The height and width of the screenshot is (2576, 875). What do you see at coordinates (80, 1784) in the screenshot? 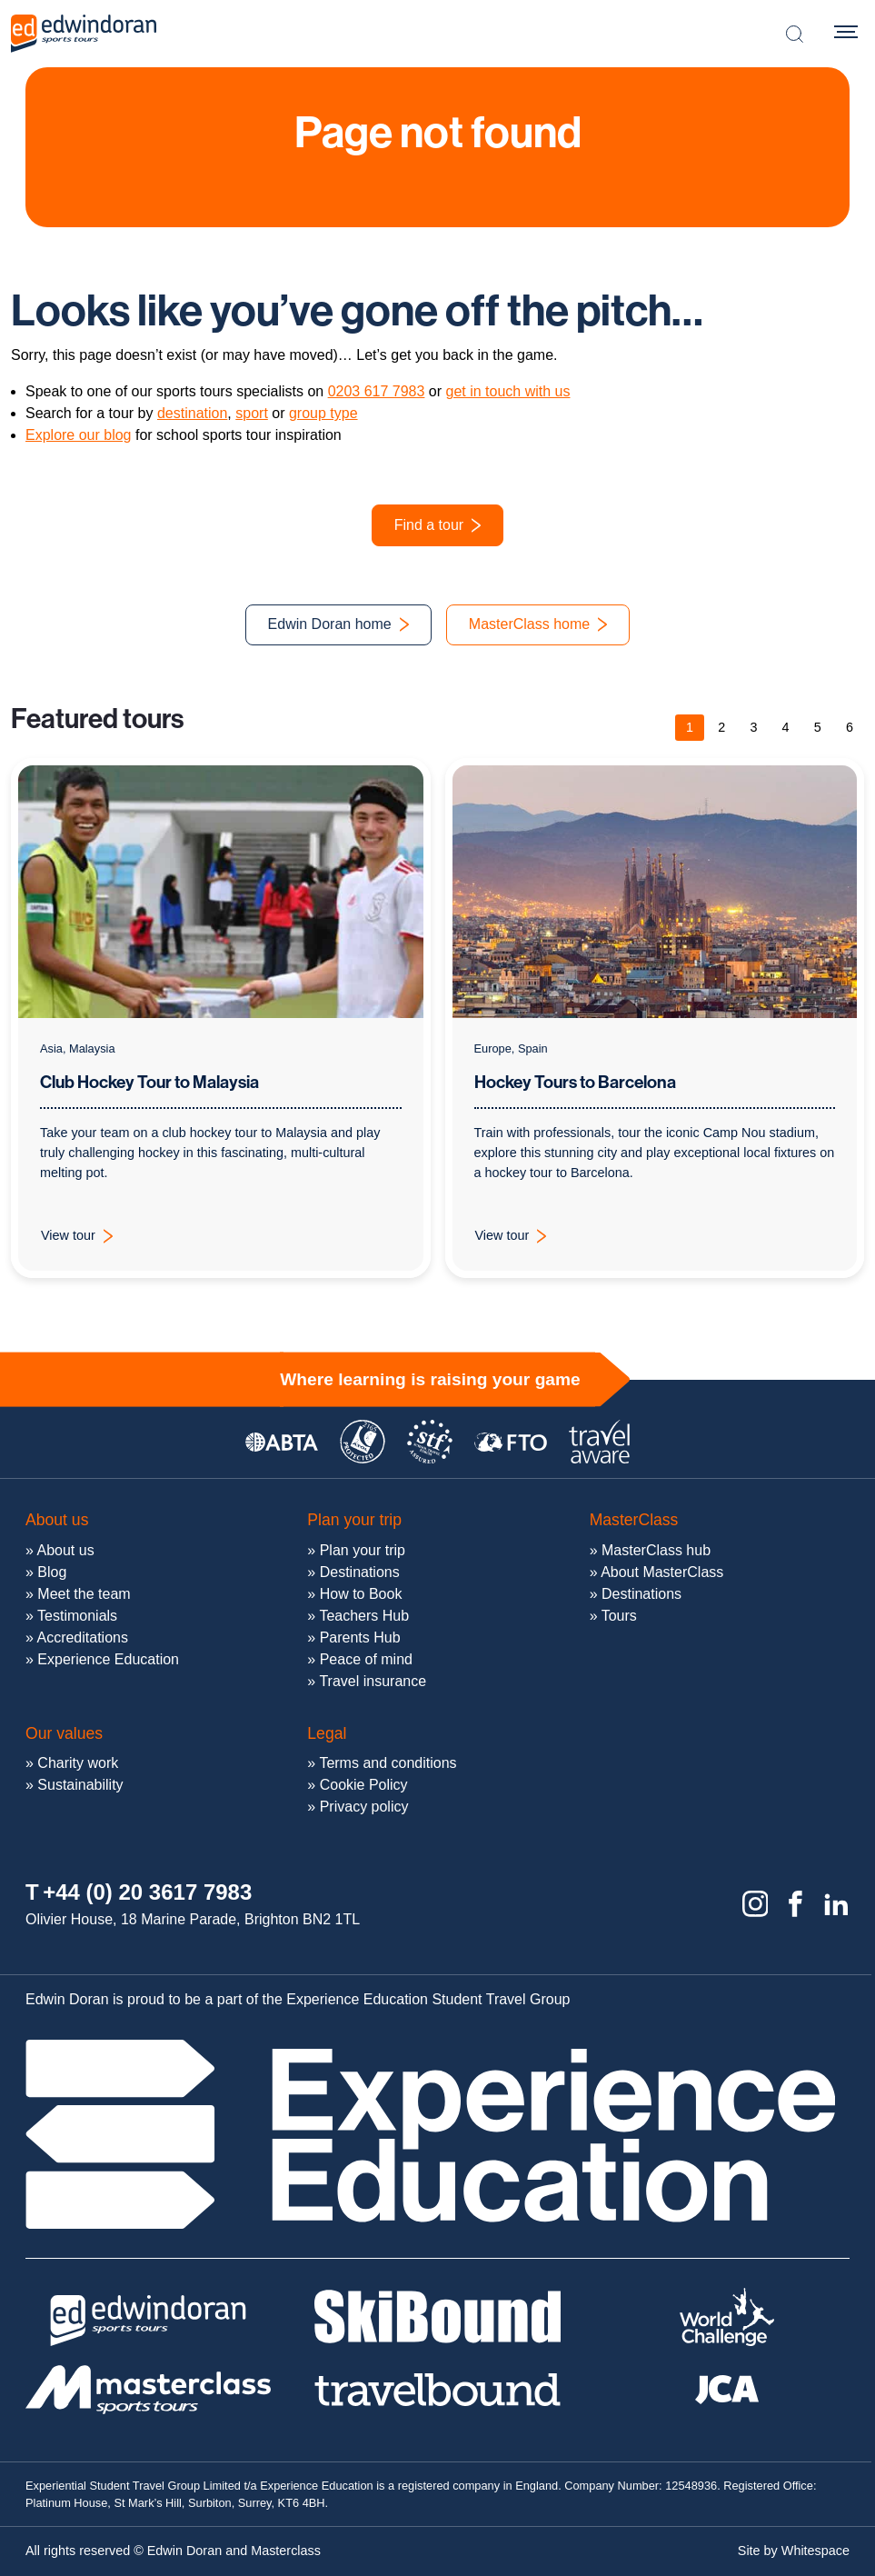
I see `Sustainability` at bounding box center [80, 1784].